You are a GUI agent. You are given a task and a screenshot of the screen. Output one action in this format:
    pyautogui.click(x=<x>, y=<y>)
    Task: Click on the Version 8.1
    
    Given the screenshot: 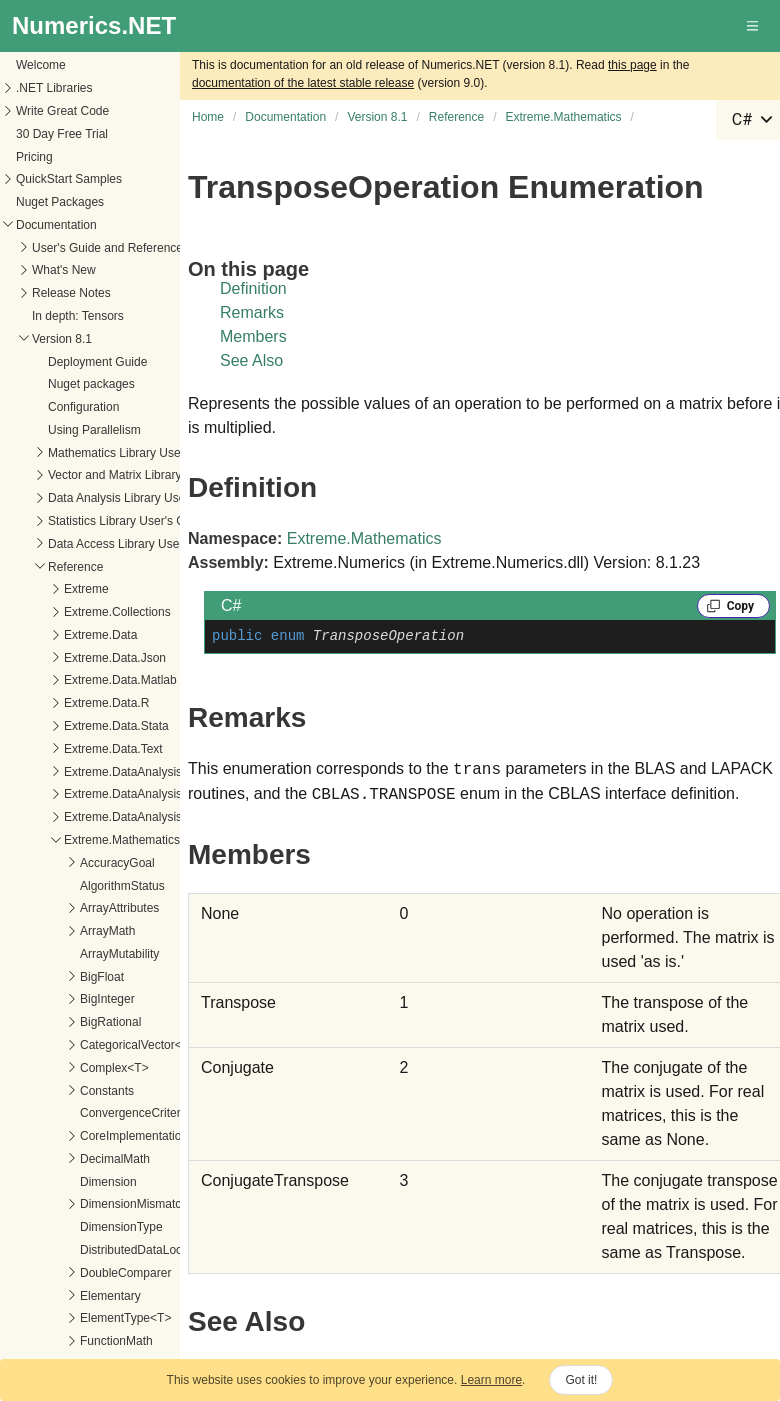 What is the action you would take?
    pyautogui.click(x=62, y=339)
    